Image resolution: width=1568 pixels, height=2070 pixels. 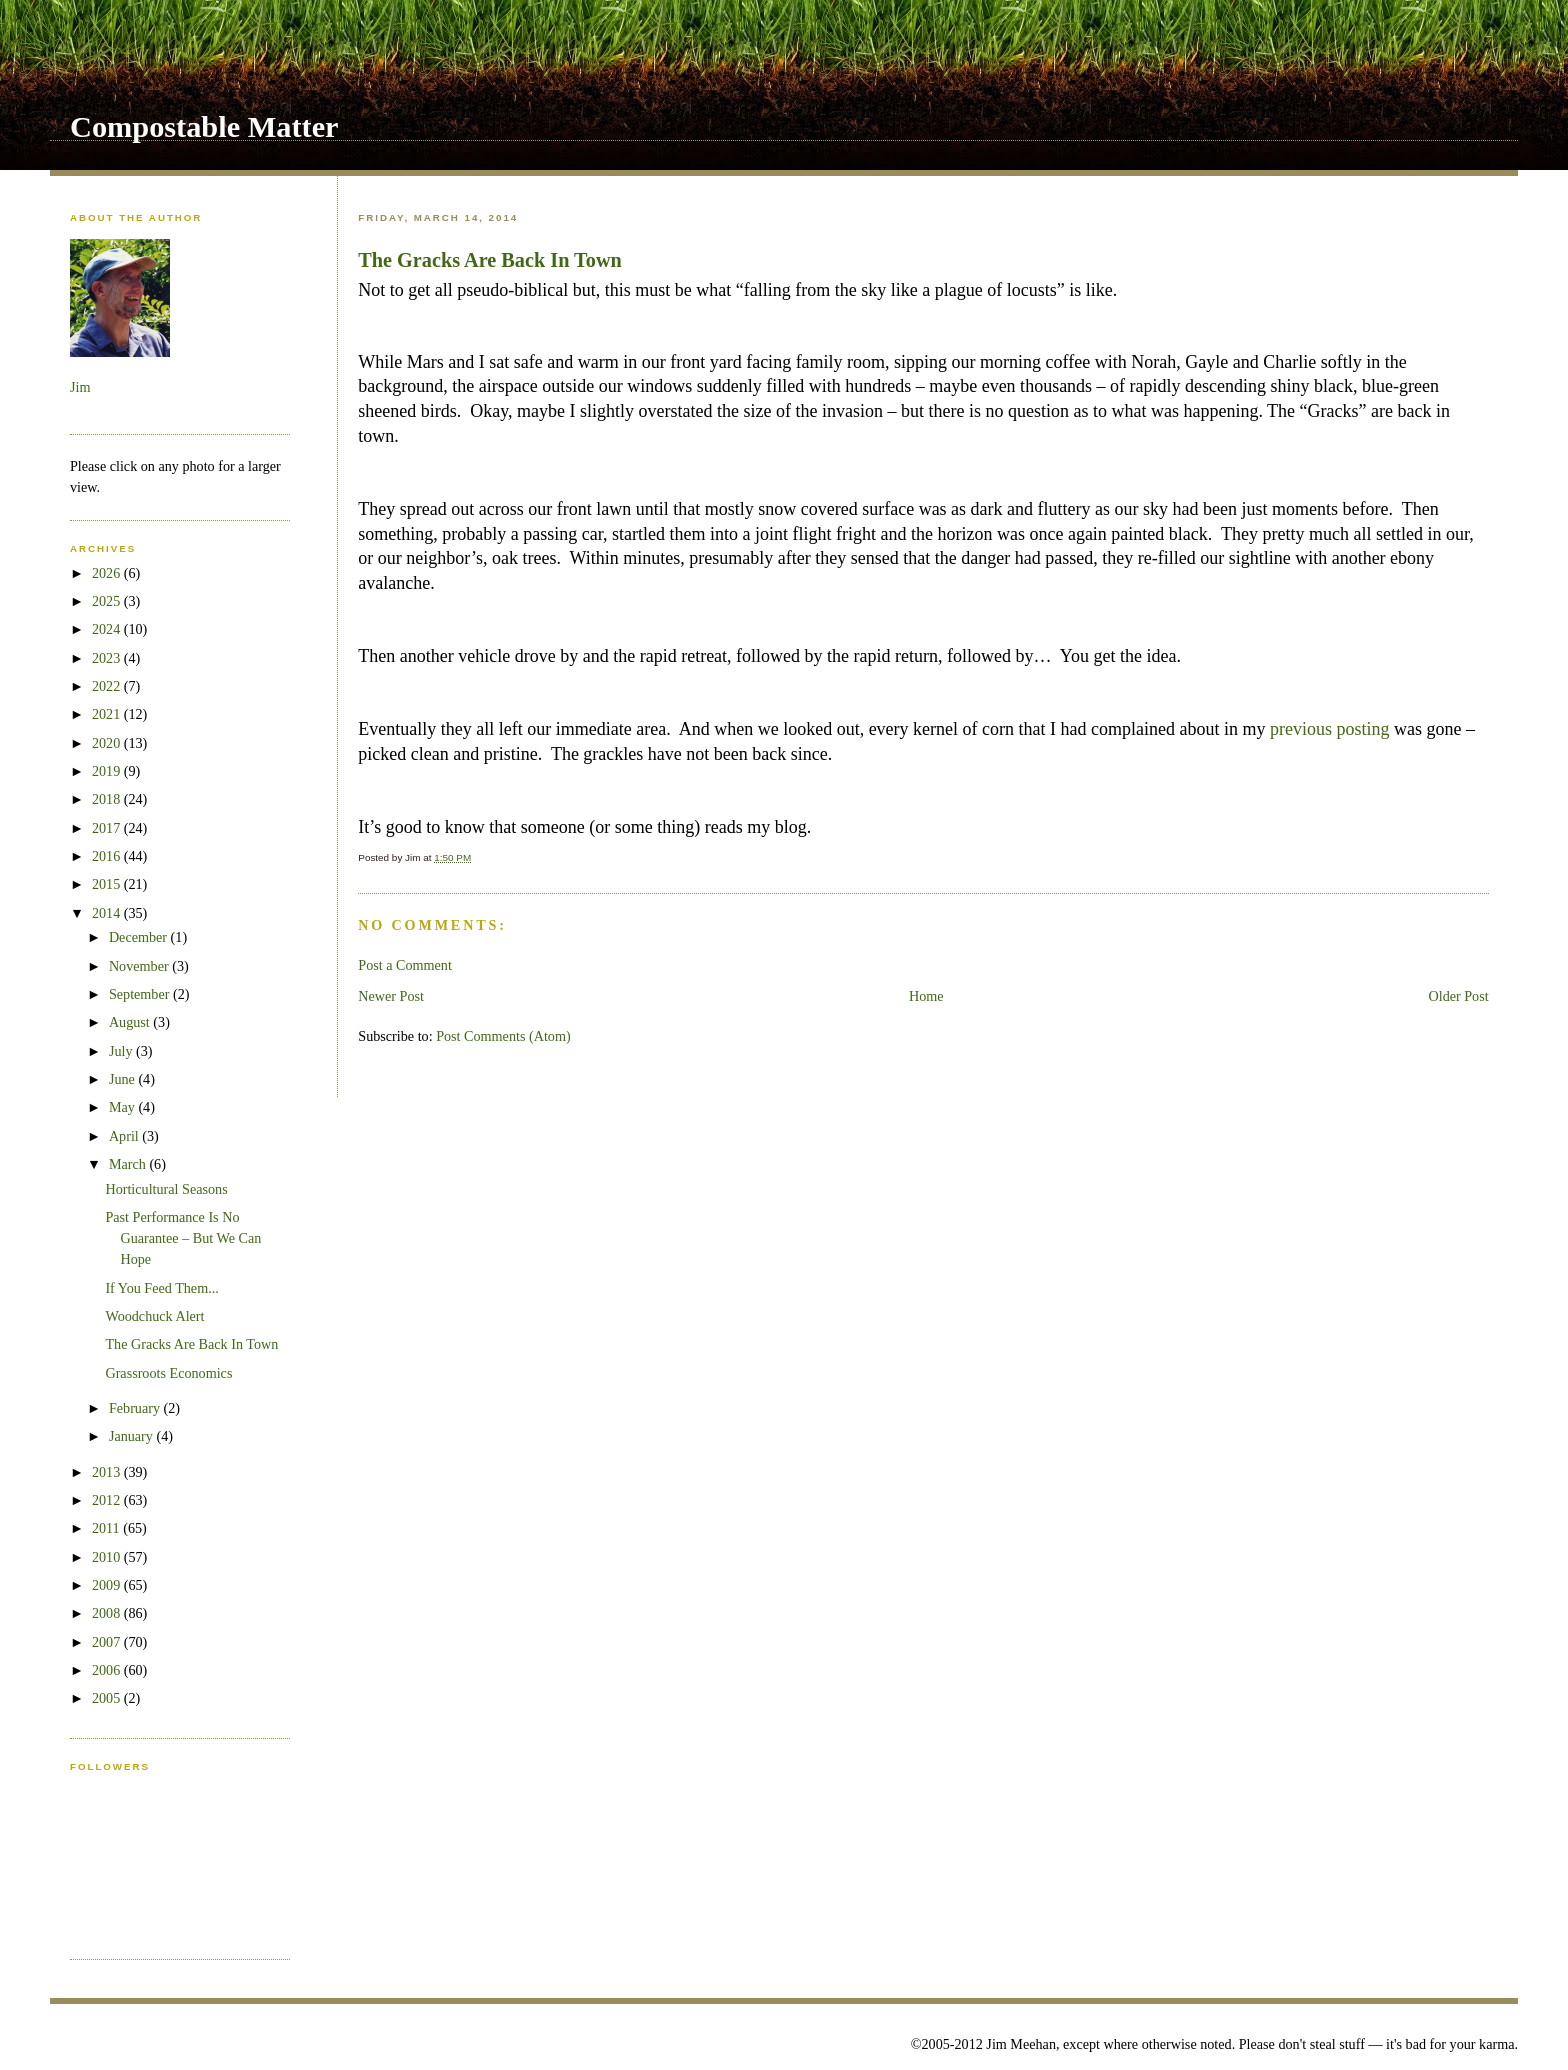 What do you see at coordinates (108, 913) in the screenshot?
I see `2014` at bounding box center [108, 913].